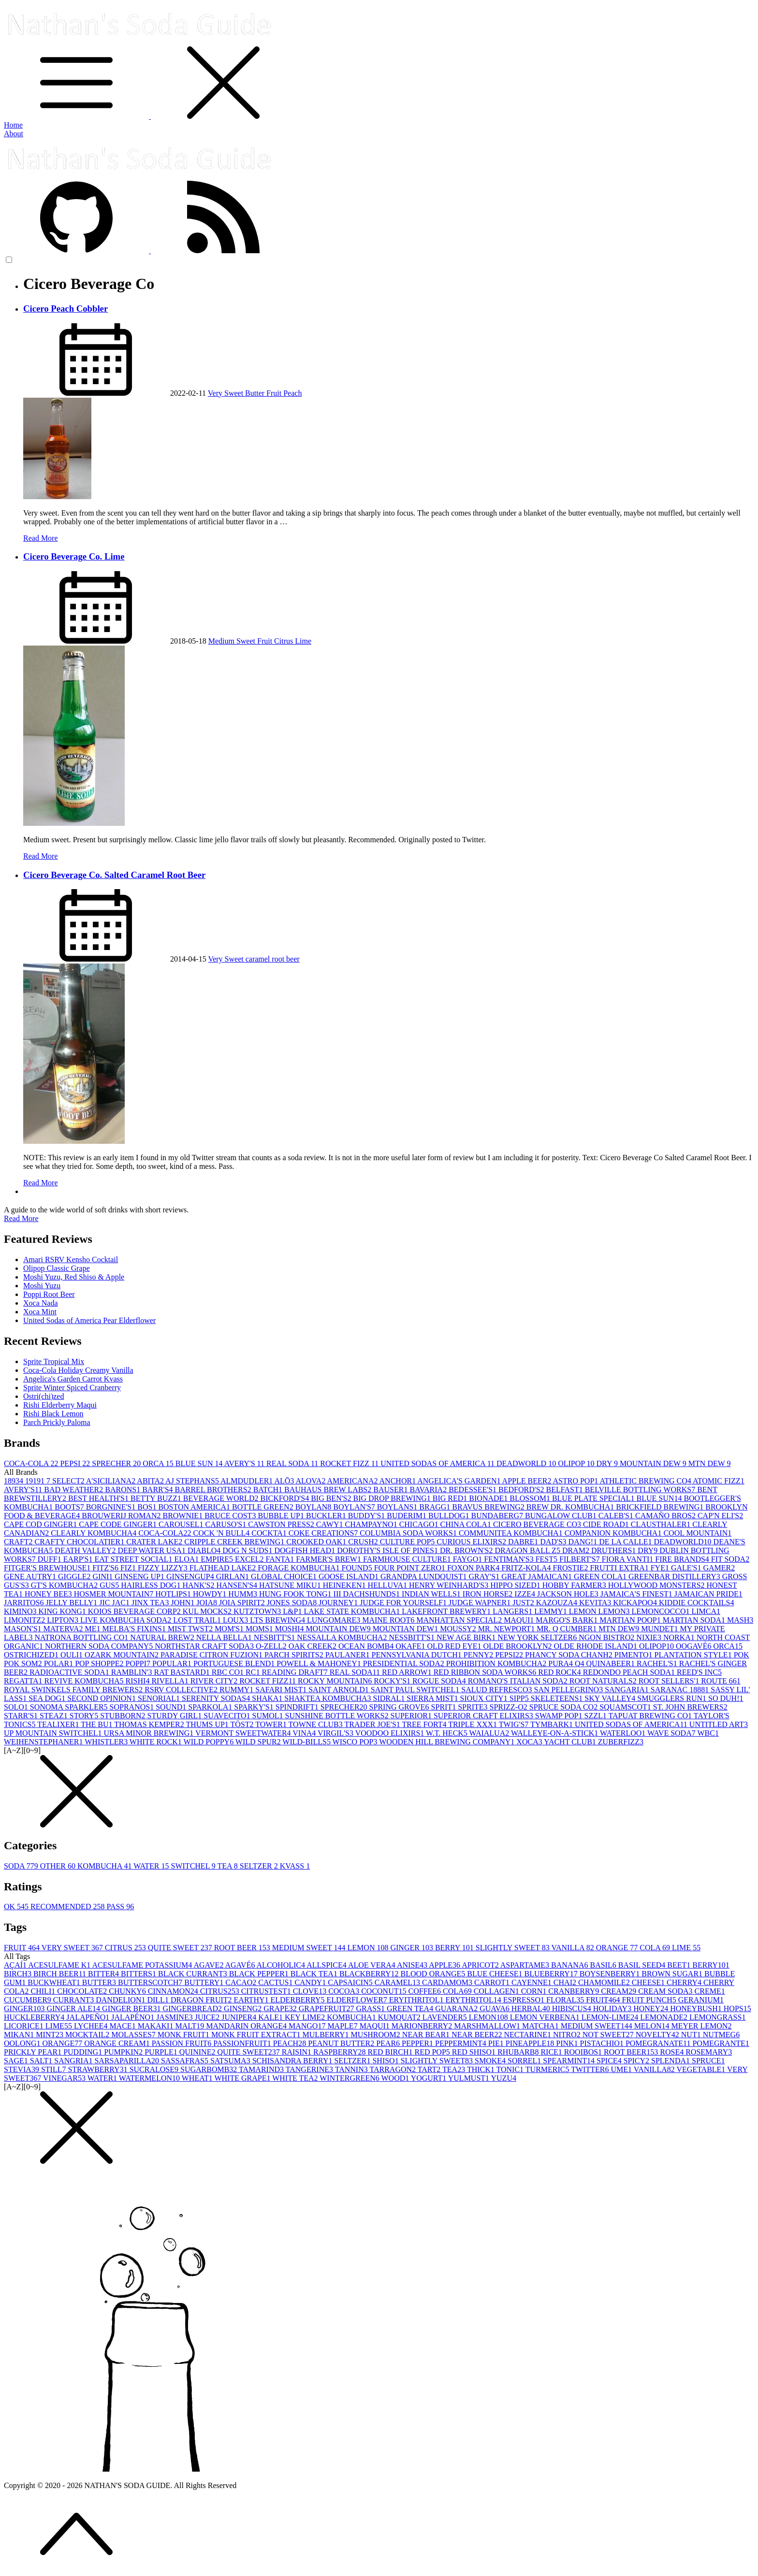 The width and height of the screenshot is (758, 2576). What do you see at coordinates (609, 2034) in the screenshot?
I see `NOT SWEET` at bounding box center [609, 2034].